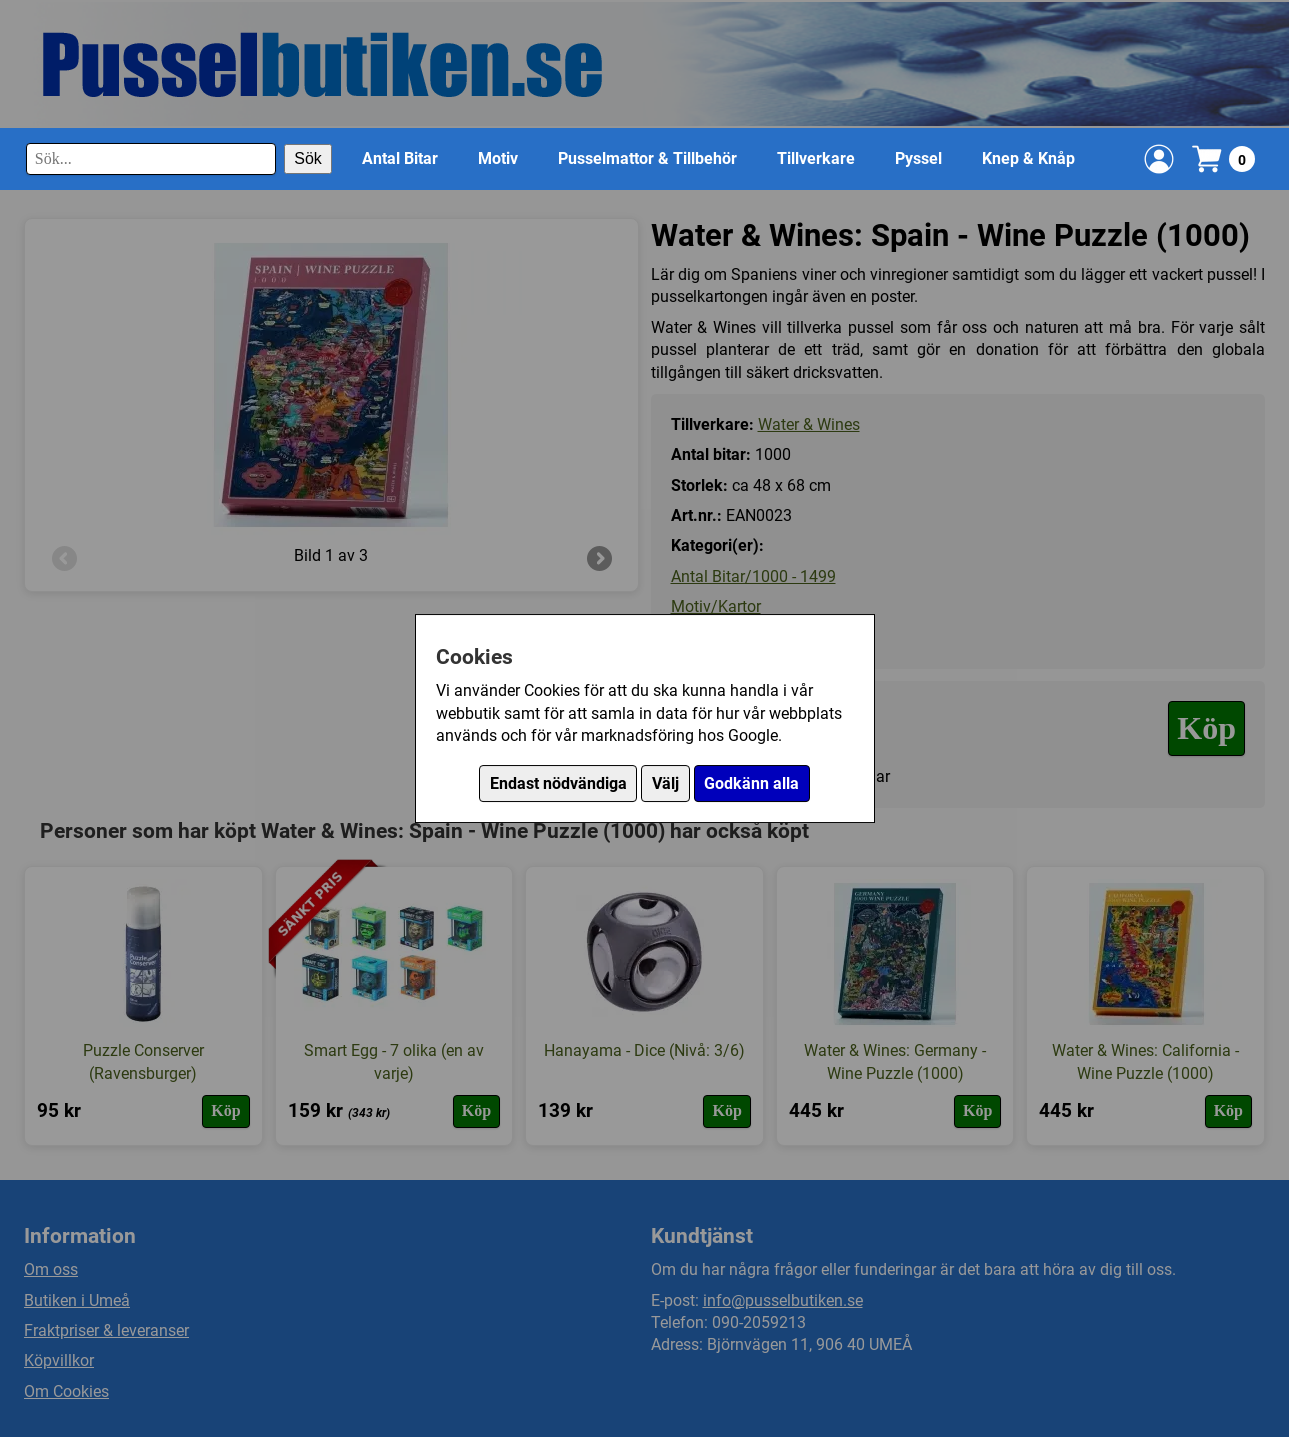 The image size is (1289, 1437). I want to click on Sök, so click(308, 158).